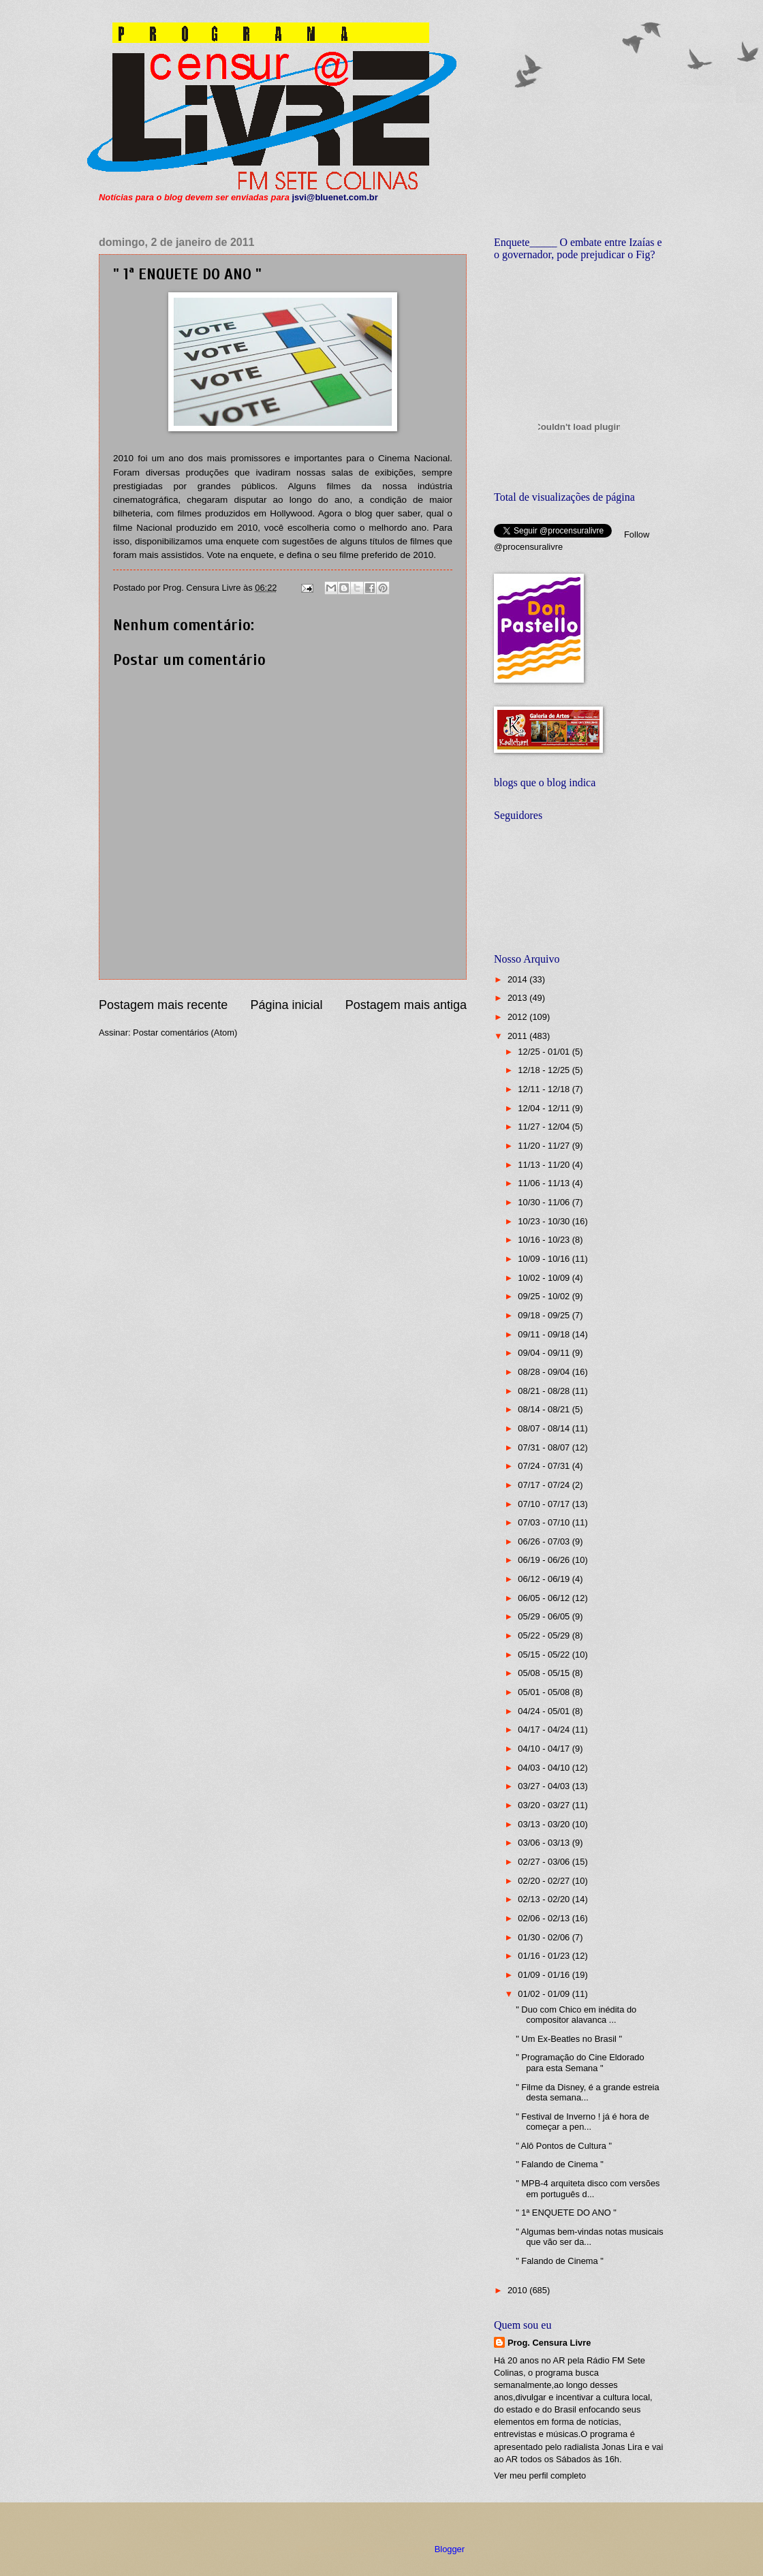 This screenshot has height=2576, width=763. Describe the element at coordinates (545, 1692) in the screenshot. I see `05/01 - 05/08` at that location.